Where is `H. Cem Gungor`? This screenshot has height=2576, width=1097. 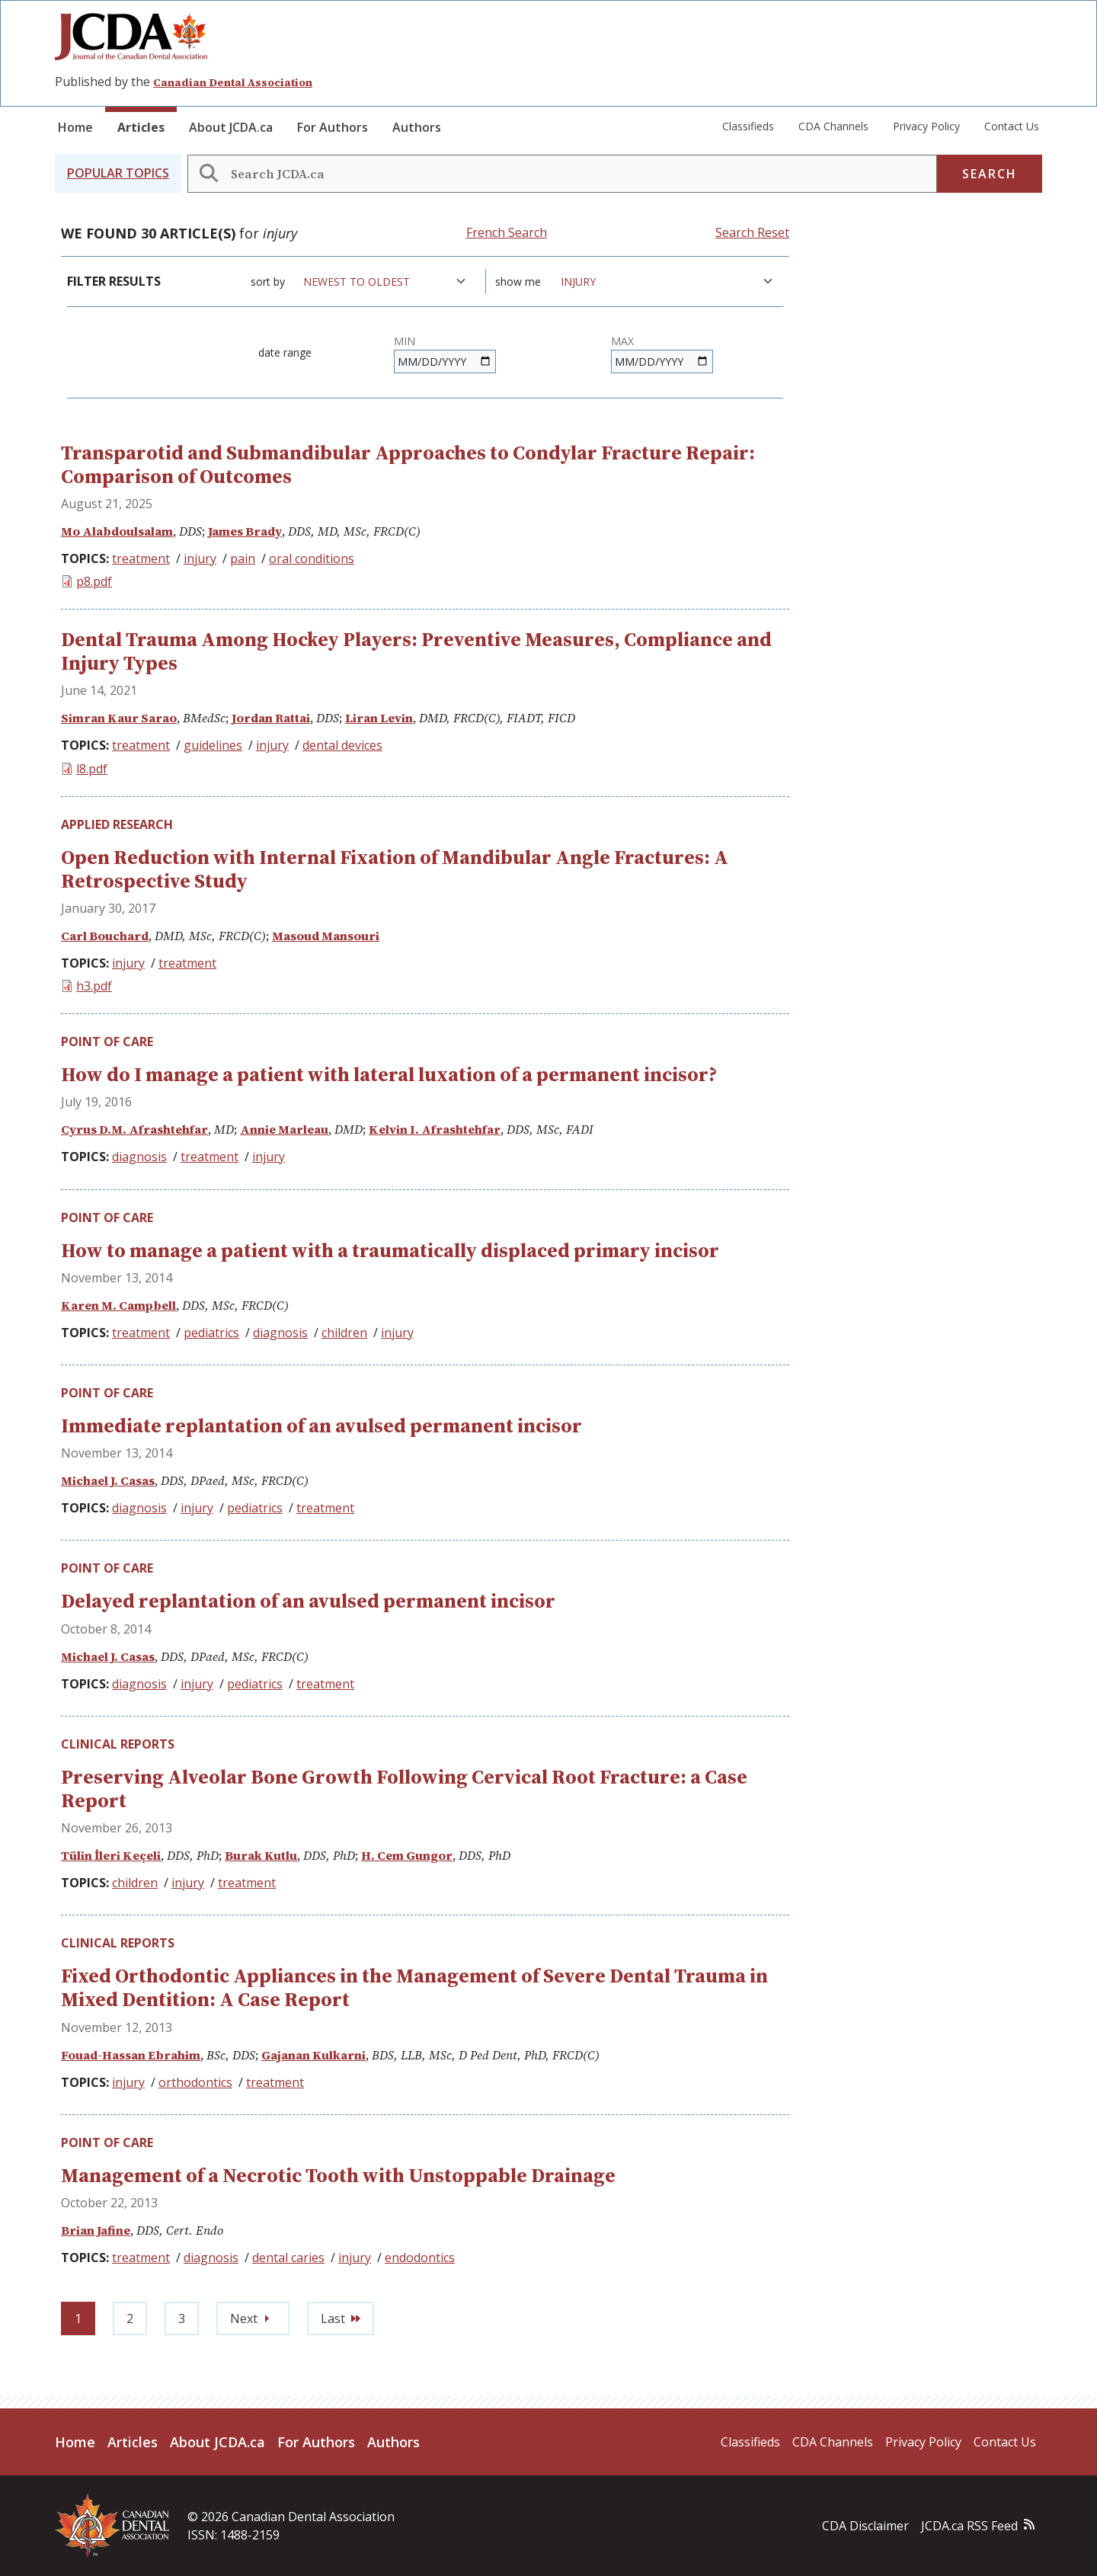
H. Cem Gungor is located at coordinates (407, 1855).